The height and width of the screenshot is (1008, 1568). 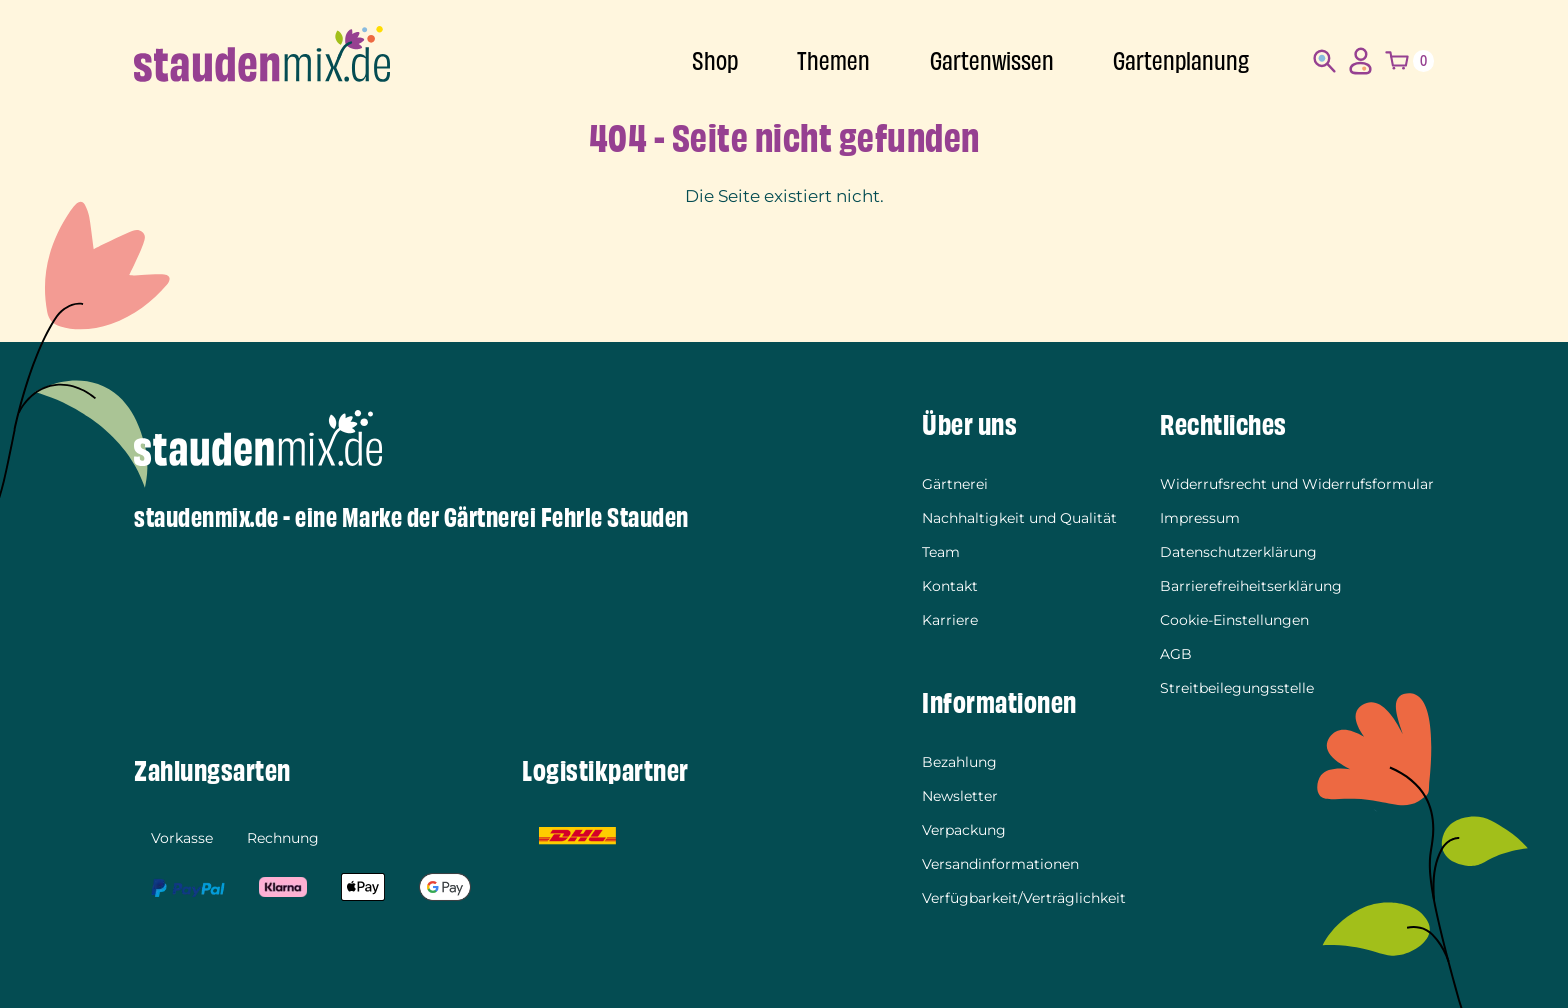 What do you see at coordinates (964, 830) in the screenshot?
I see `Verpackung` at bounding box center [964, 830].